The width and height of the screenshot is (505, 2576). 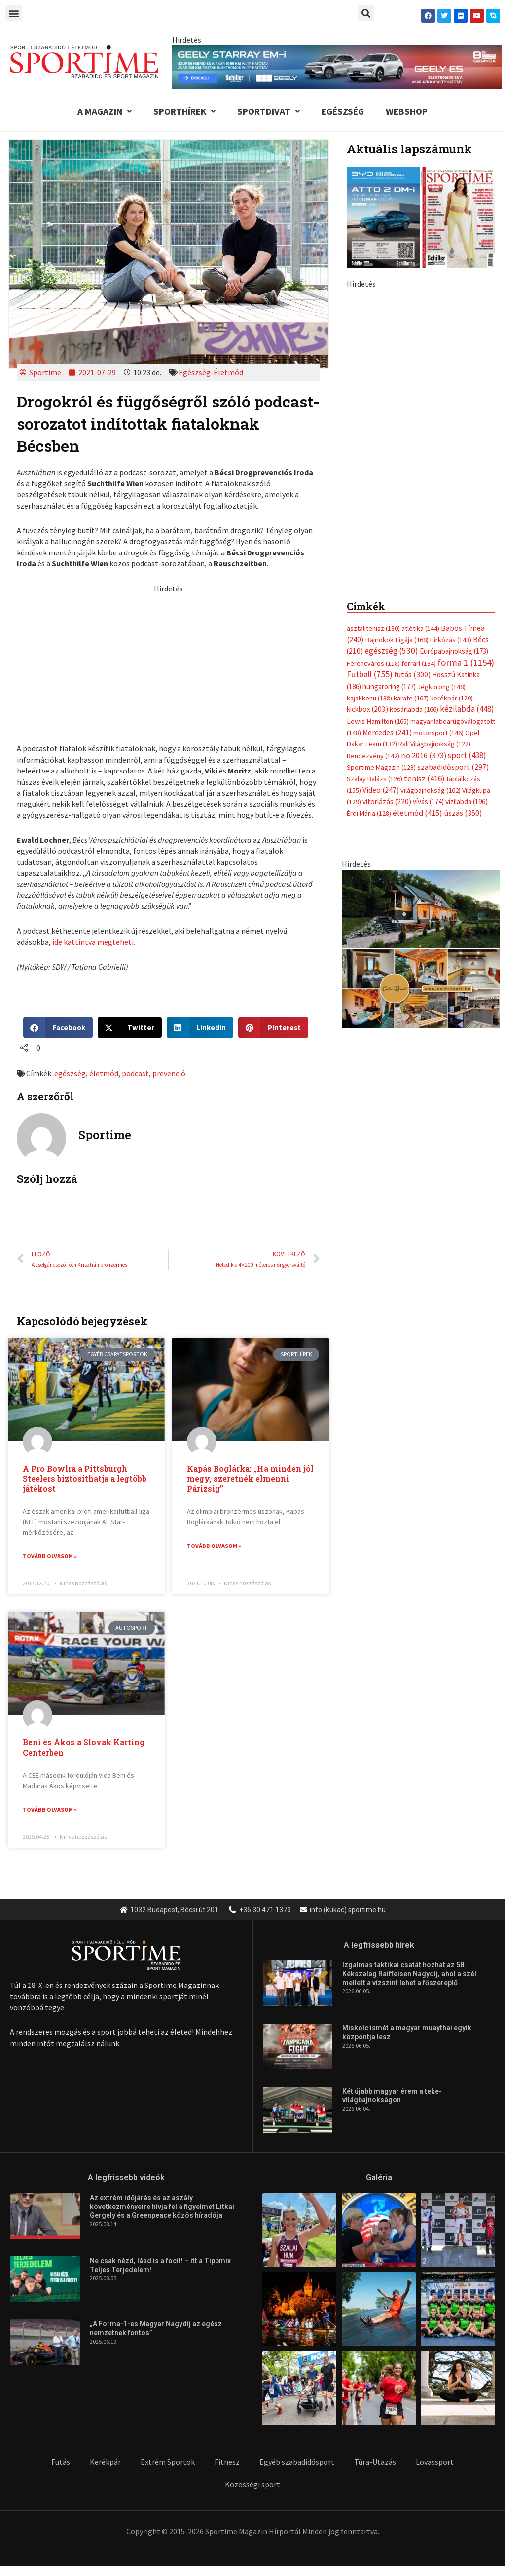 What do you see at coordinates (412, 507) in the screenshot?
I see `futás [futás (300 elem)]` at bounding box center [412, 507].